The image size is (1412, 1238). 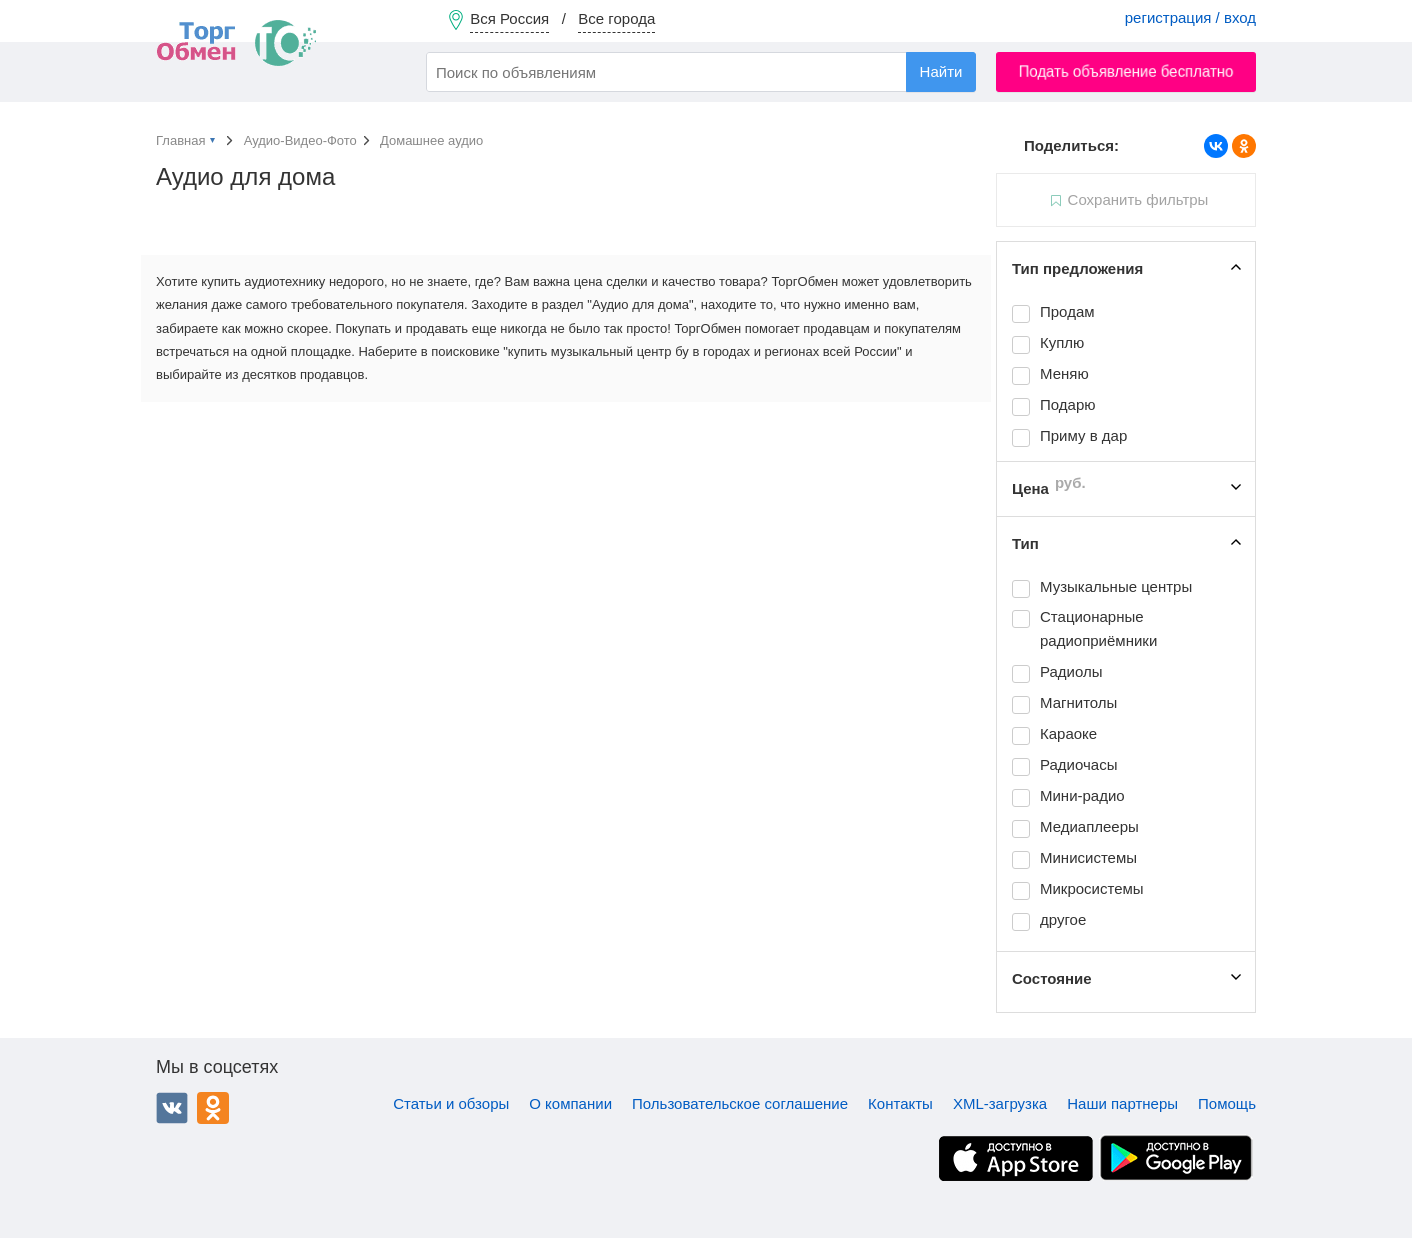 What do you see at coordinates (941, 71) in the screenshot?
I see `Найти` at bounding box center [941, 71].